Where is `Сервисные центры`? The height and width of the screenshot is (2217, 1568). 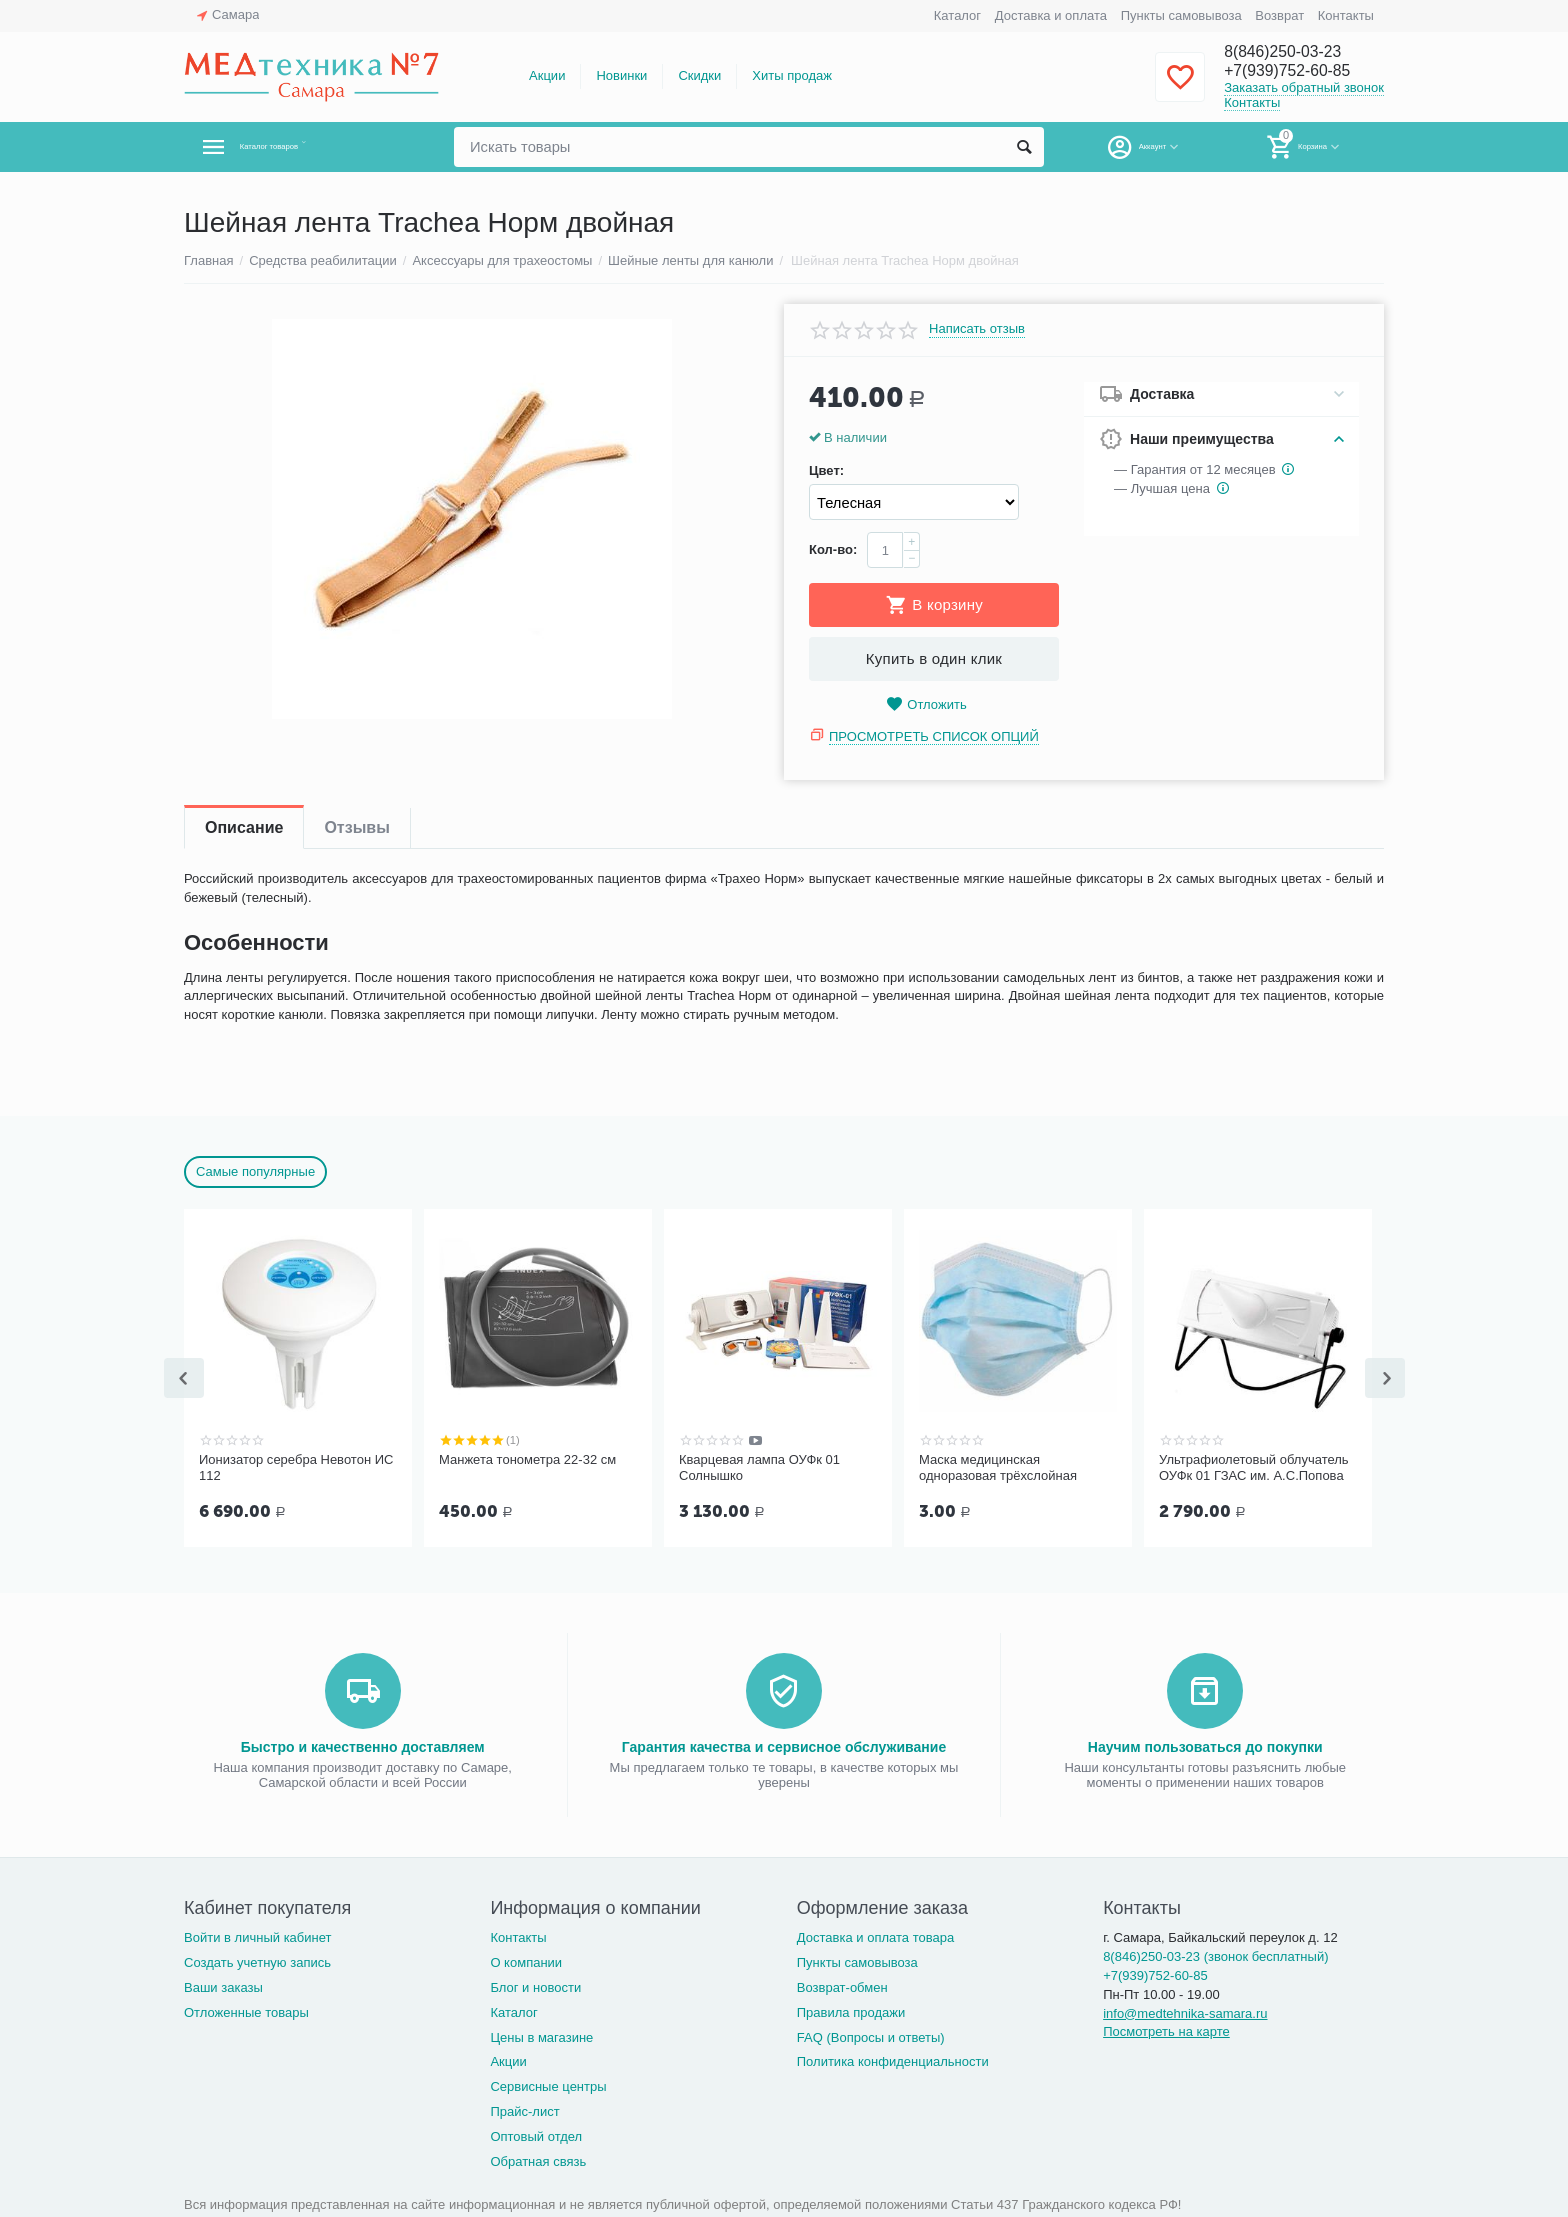 Сервисные центры is located at coordinates (548, 2084).